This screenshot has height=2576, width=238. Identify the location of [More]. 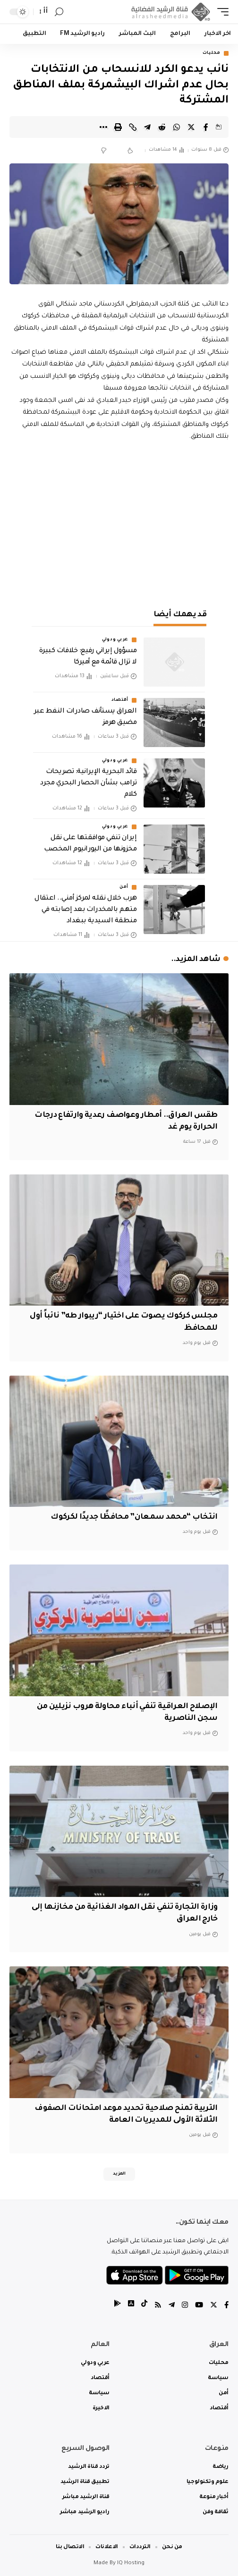
(103, 127).